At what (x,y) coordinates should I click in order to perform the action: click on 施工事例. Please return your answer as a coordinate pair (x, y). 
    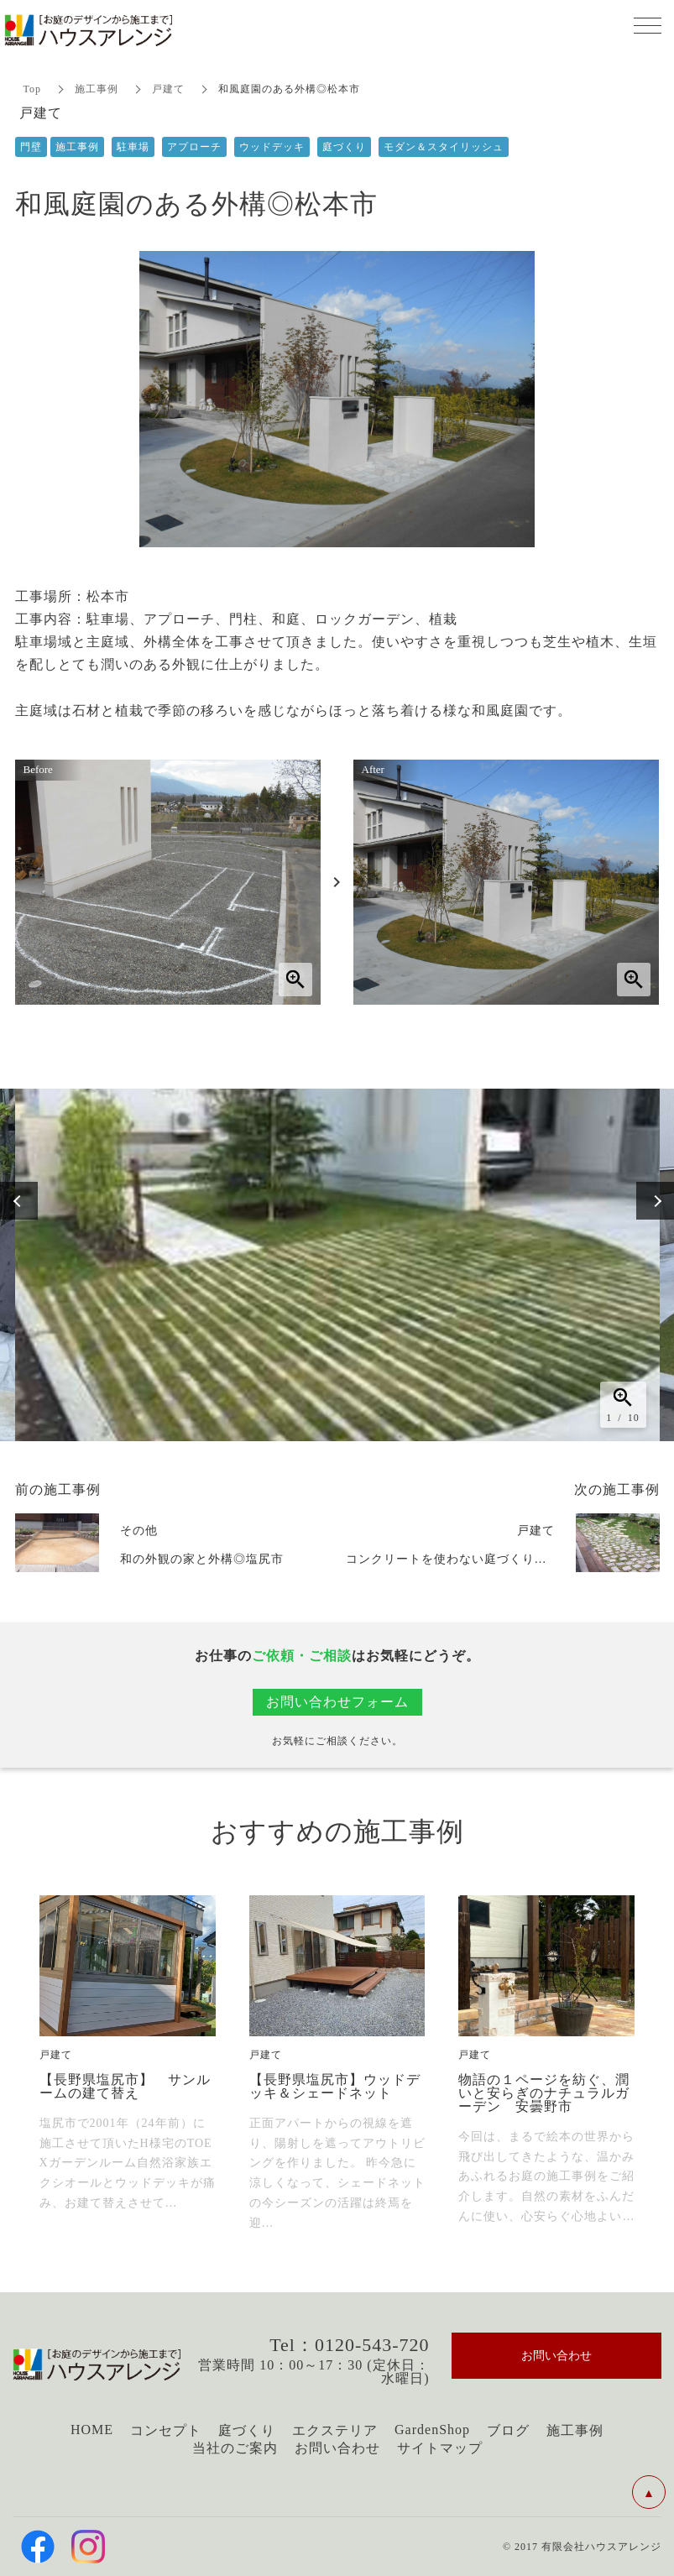
    Looking at the image, I should click on (96, 89).